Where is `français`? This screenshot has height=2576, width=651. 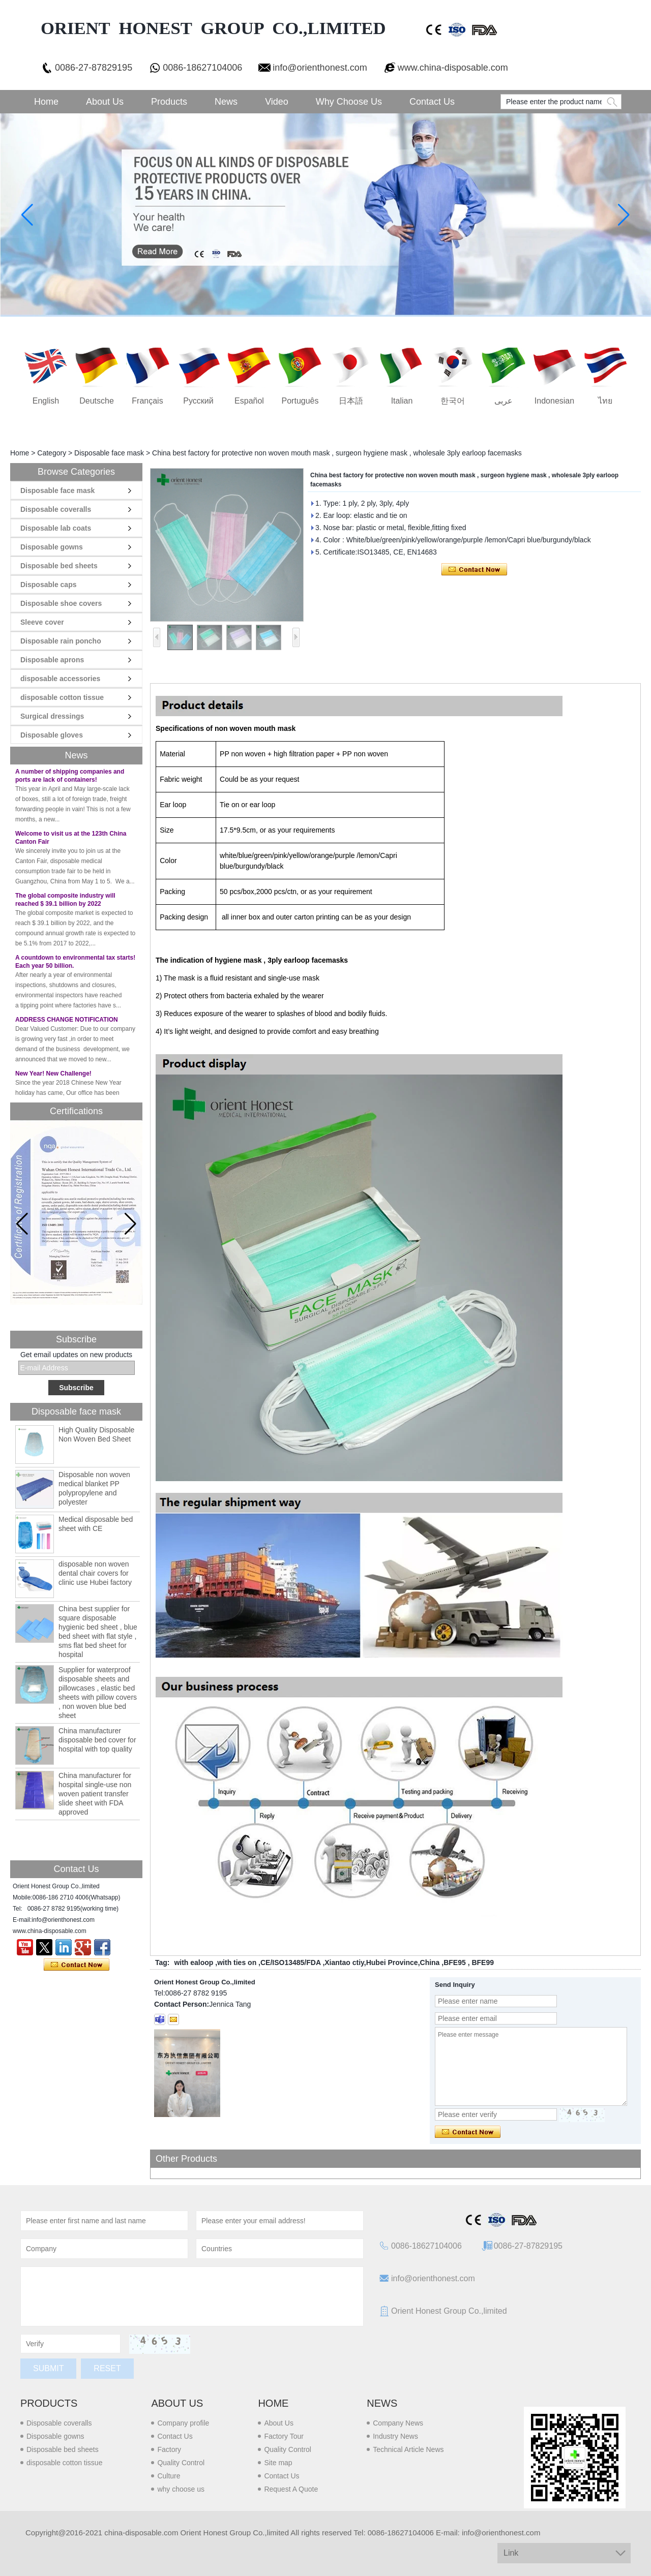 français is located at coordinates (147, 400).